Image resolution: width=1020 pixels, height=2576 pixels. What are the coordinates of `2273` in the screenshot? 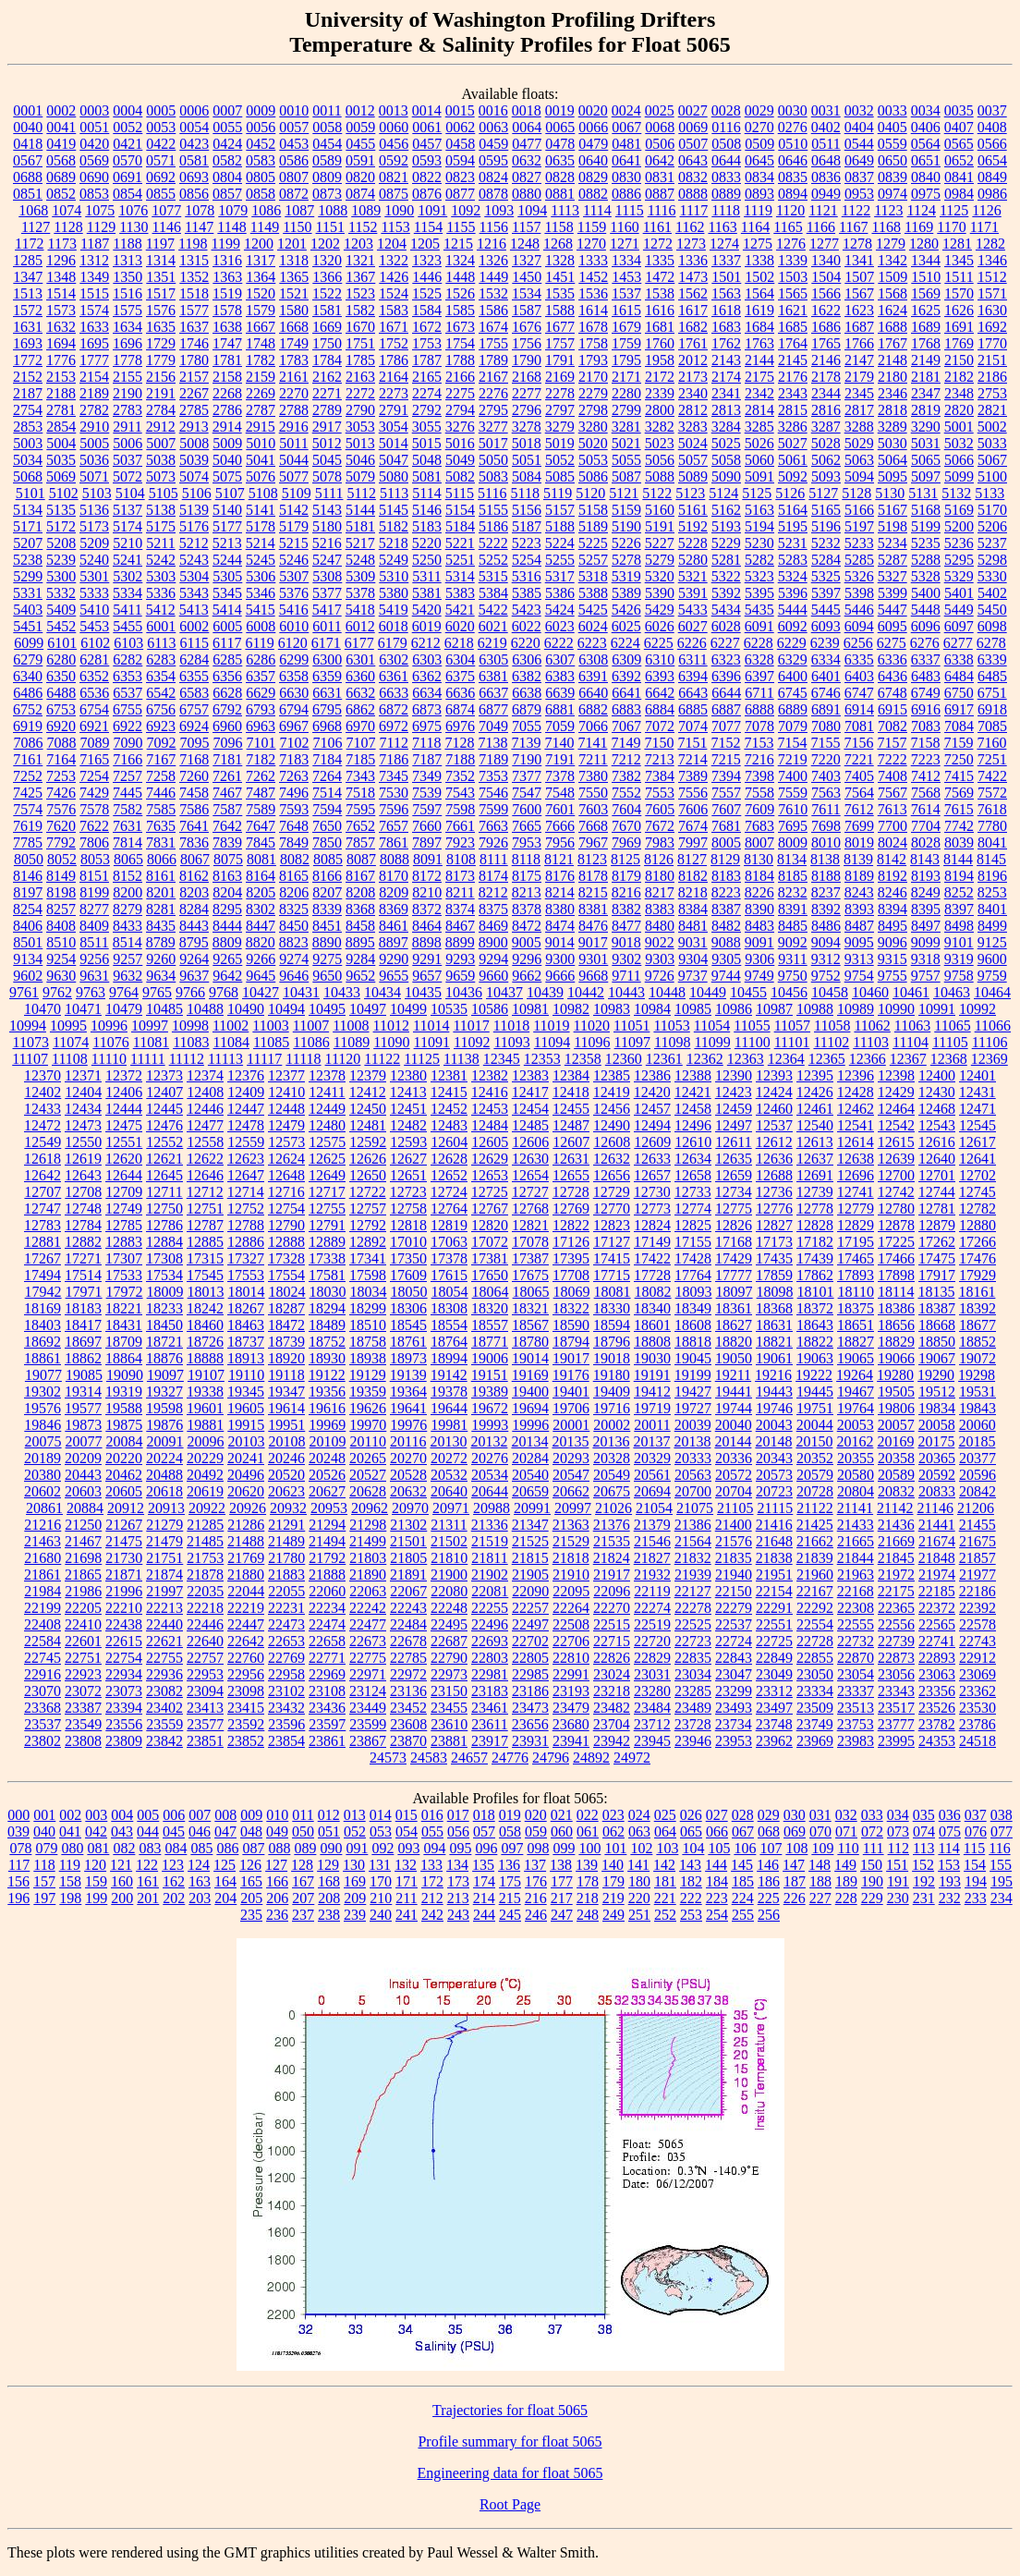 It's located at (393, 393).